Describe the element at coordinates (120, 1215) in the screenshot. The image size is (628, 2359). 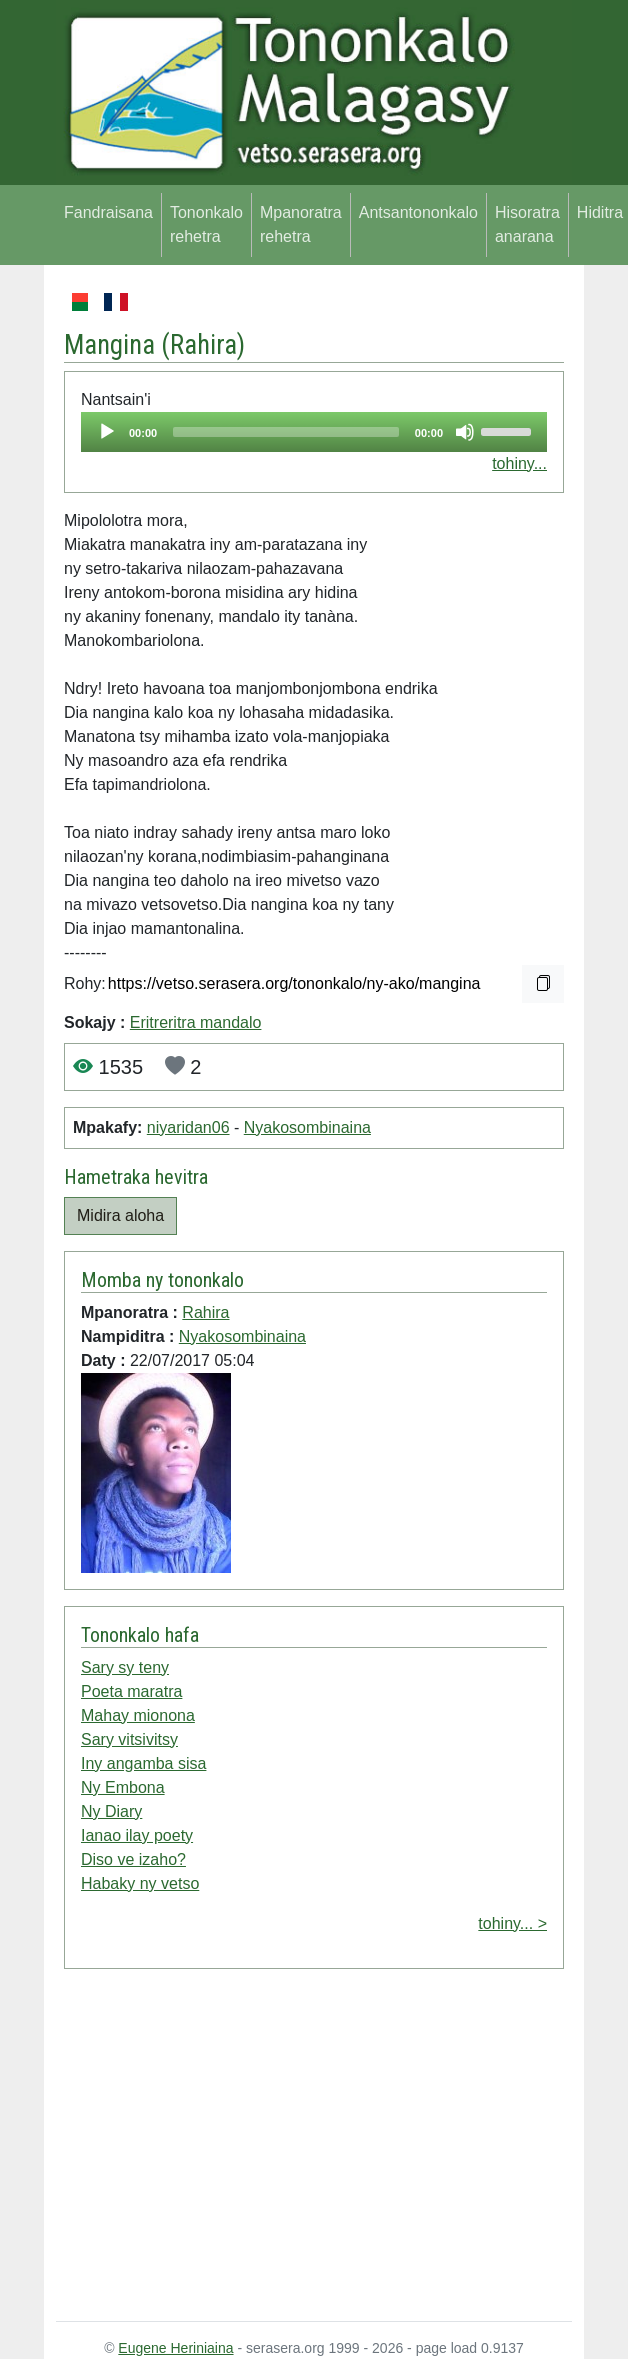
I see `Midira aloha` at that location.